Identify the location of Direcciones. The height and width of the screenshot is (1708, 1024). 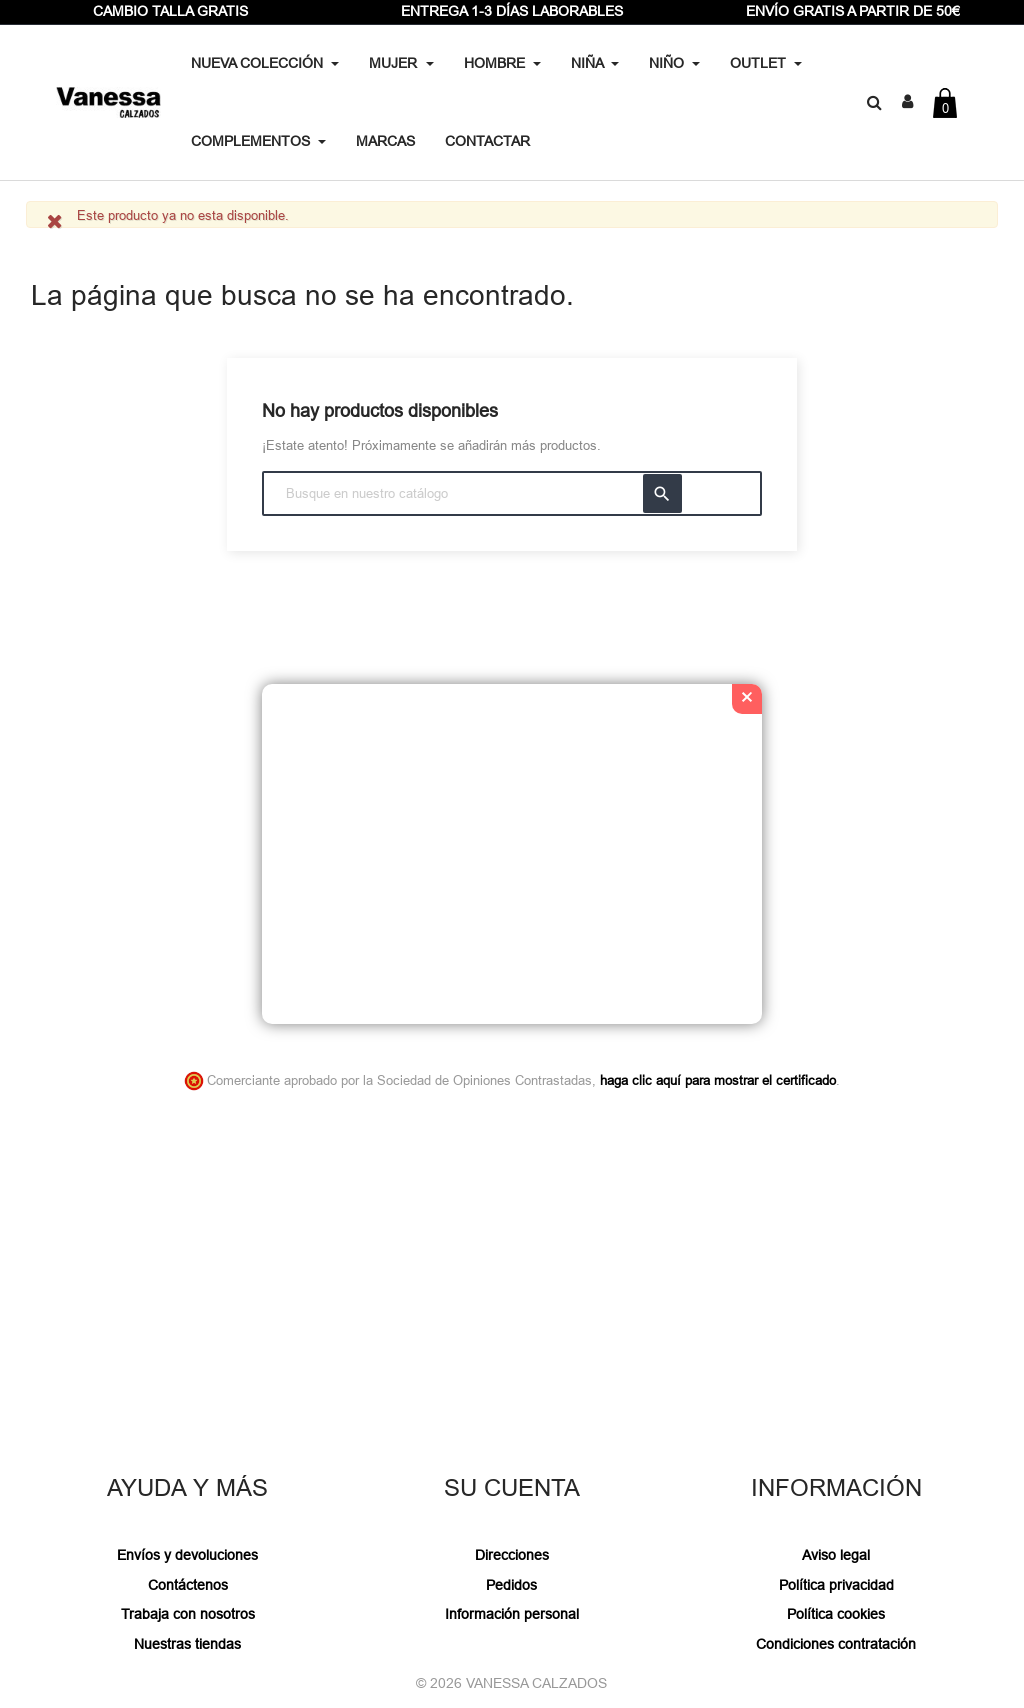
(512, 1555).